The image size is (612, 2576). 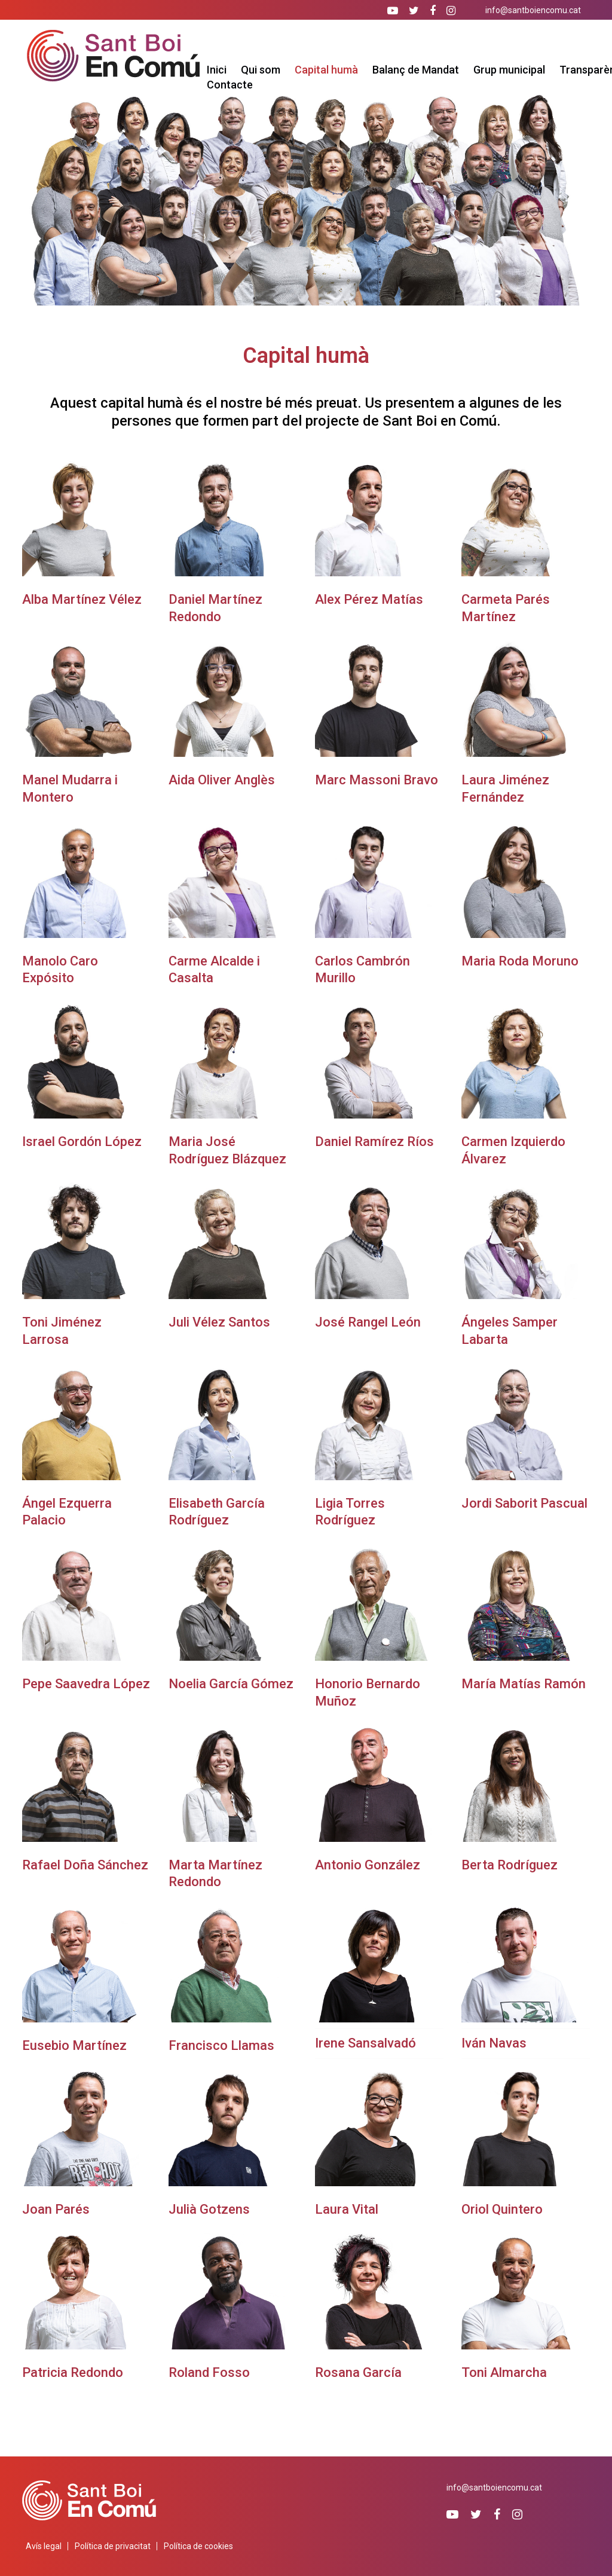 I want to click on Política de privacitat, so click(x=113, y=2546).